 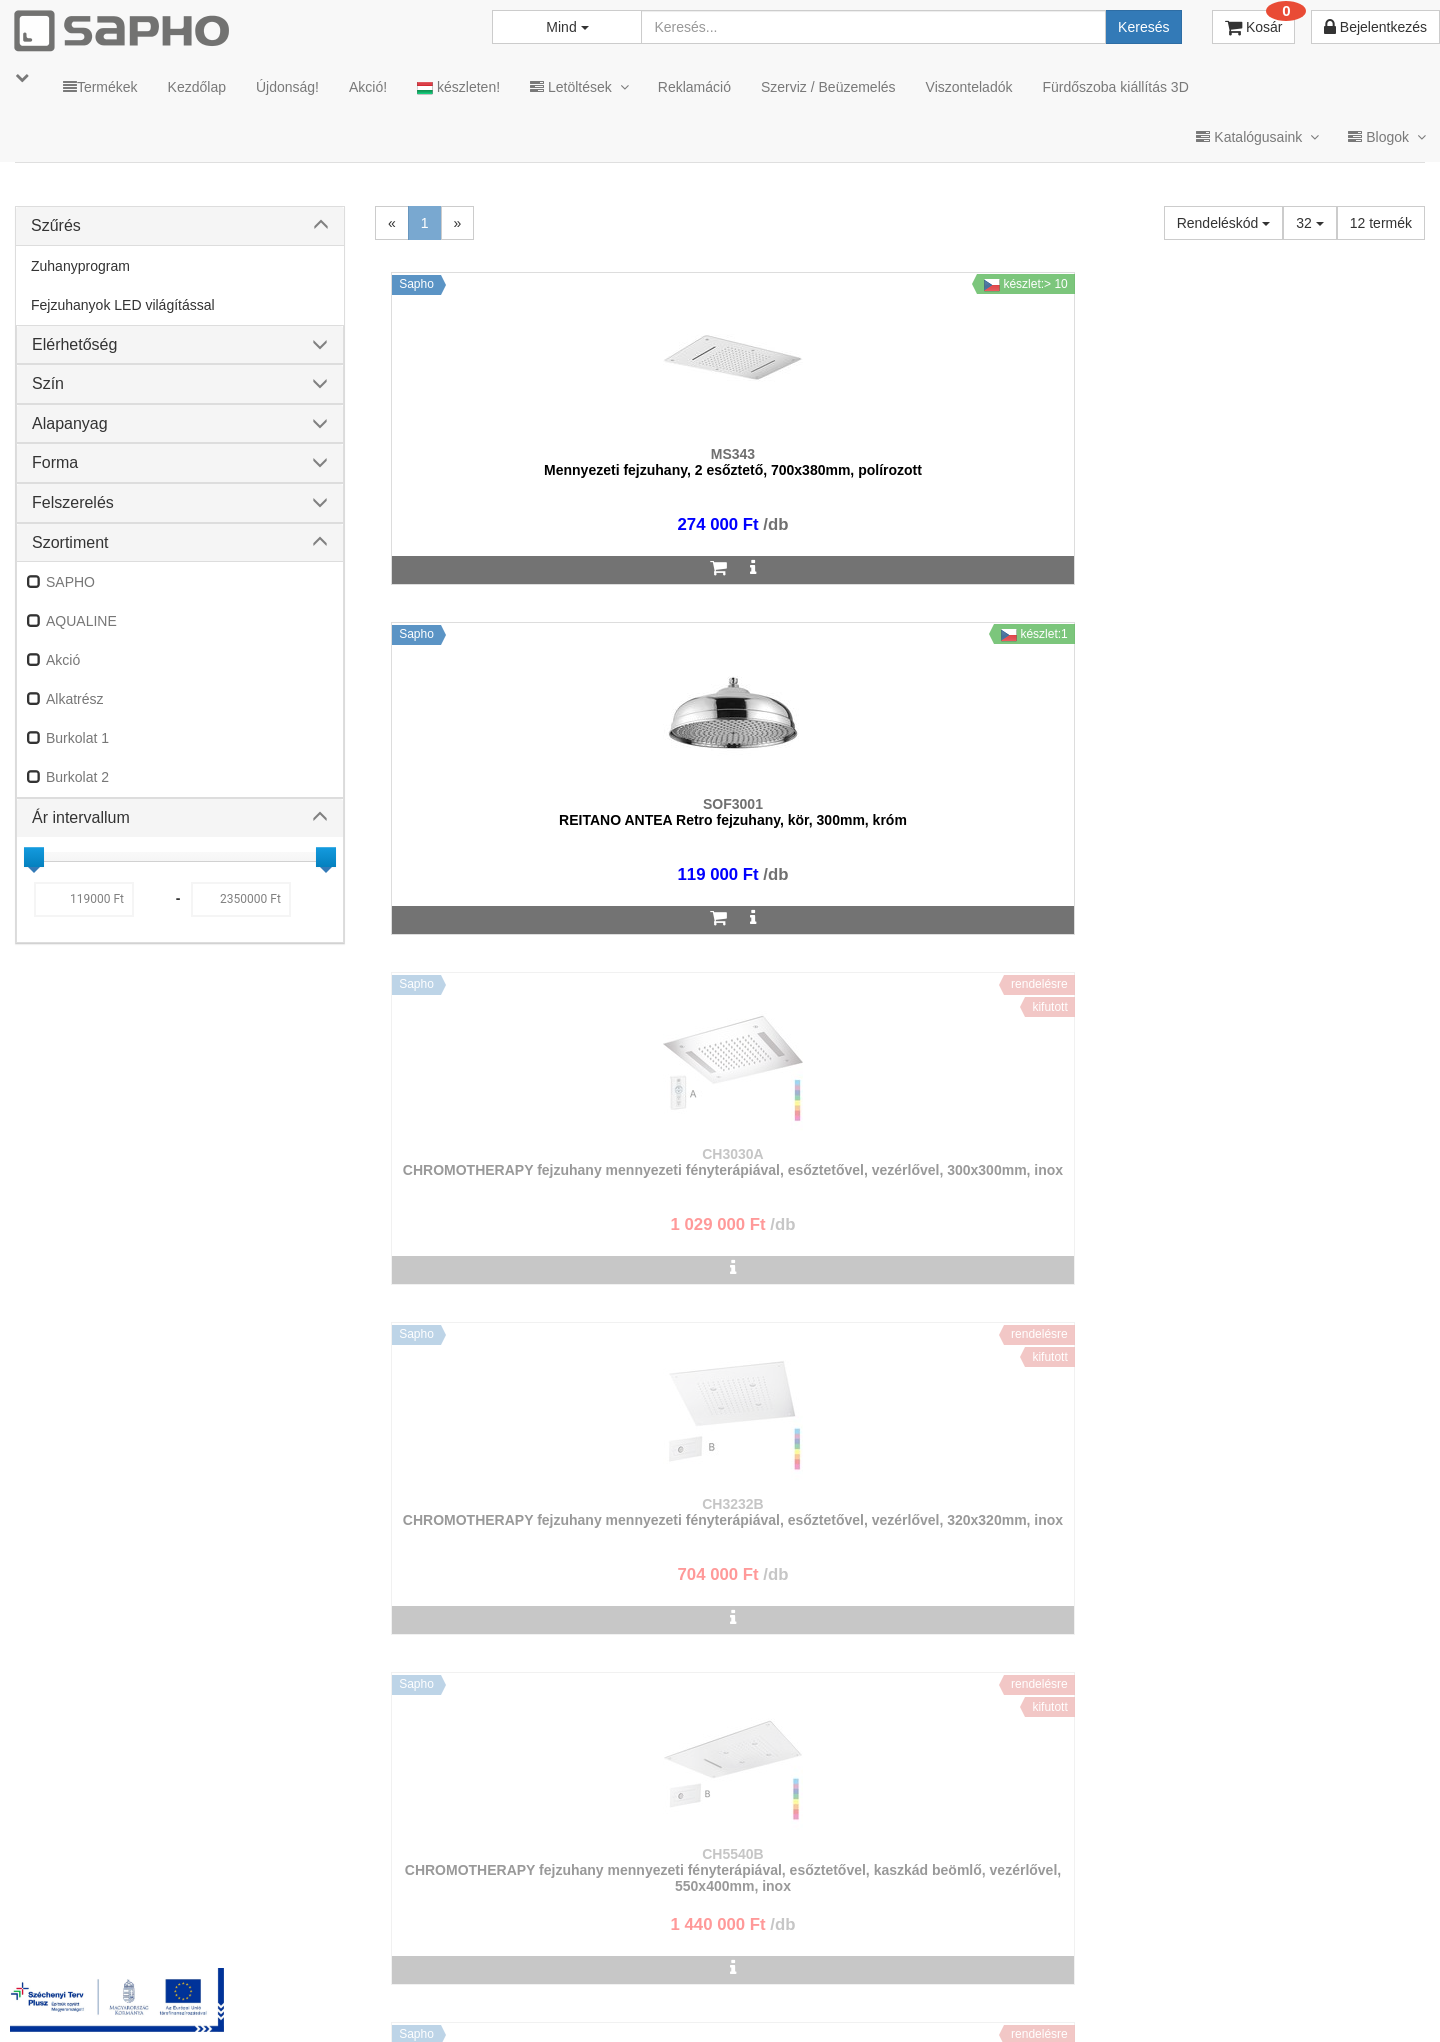 What do you see at coordinates (70, 423) in the screenshot?
I see `Alapanyag` at bounding box center [70, 423].